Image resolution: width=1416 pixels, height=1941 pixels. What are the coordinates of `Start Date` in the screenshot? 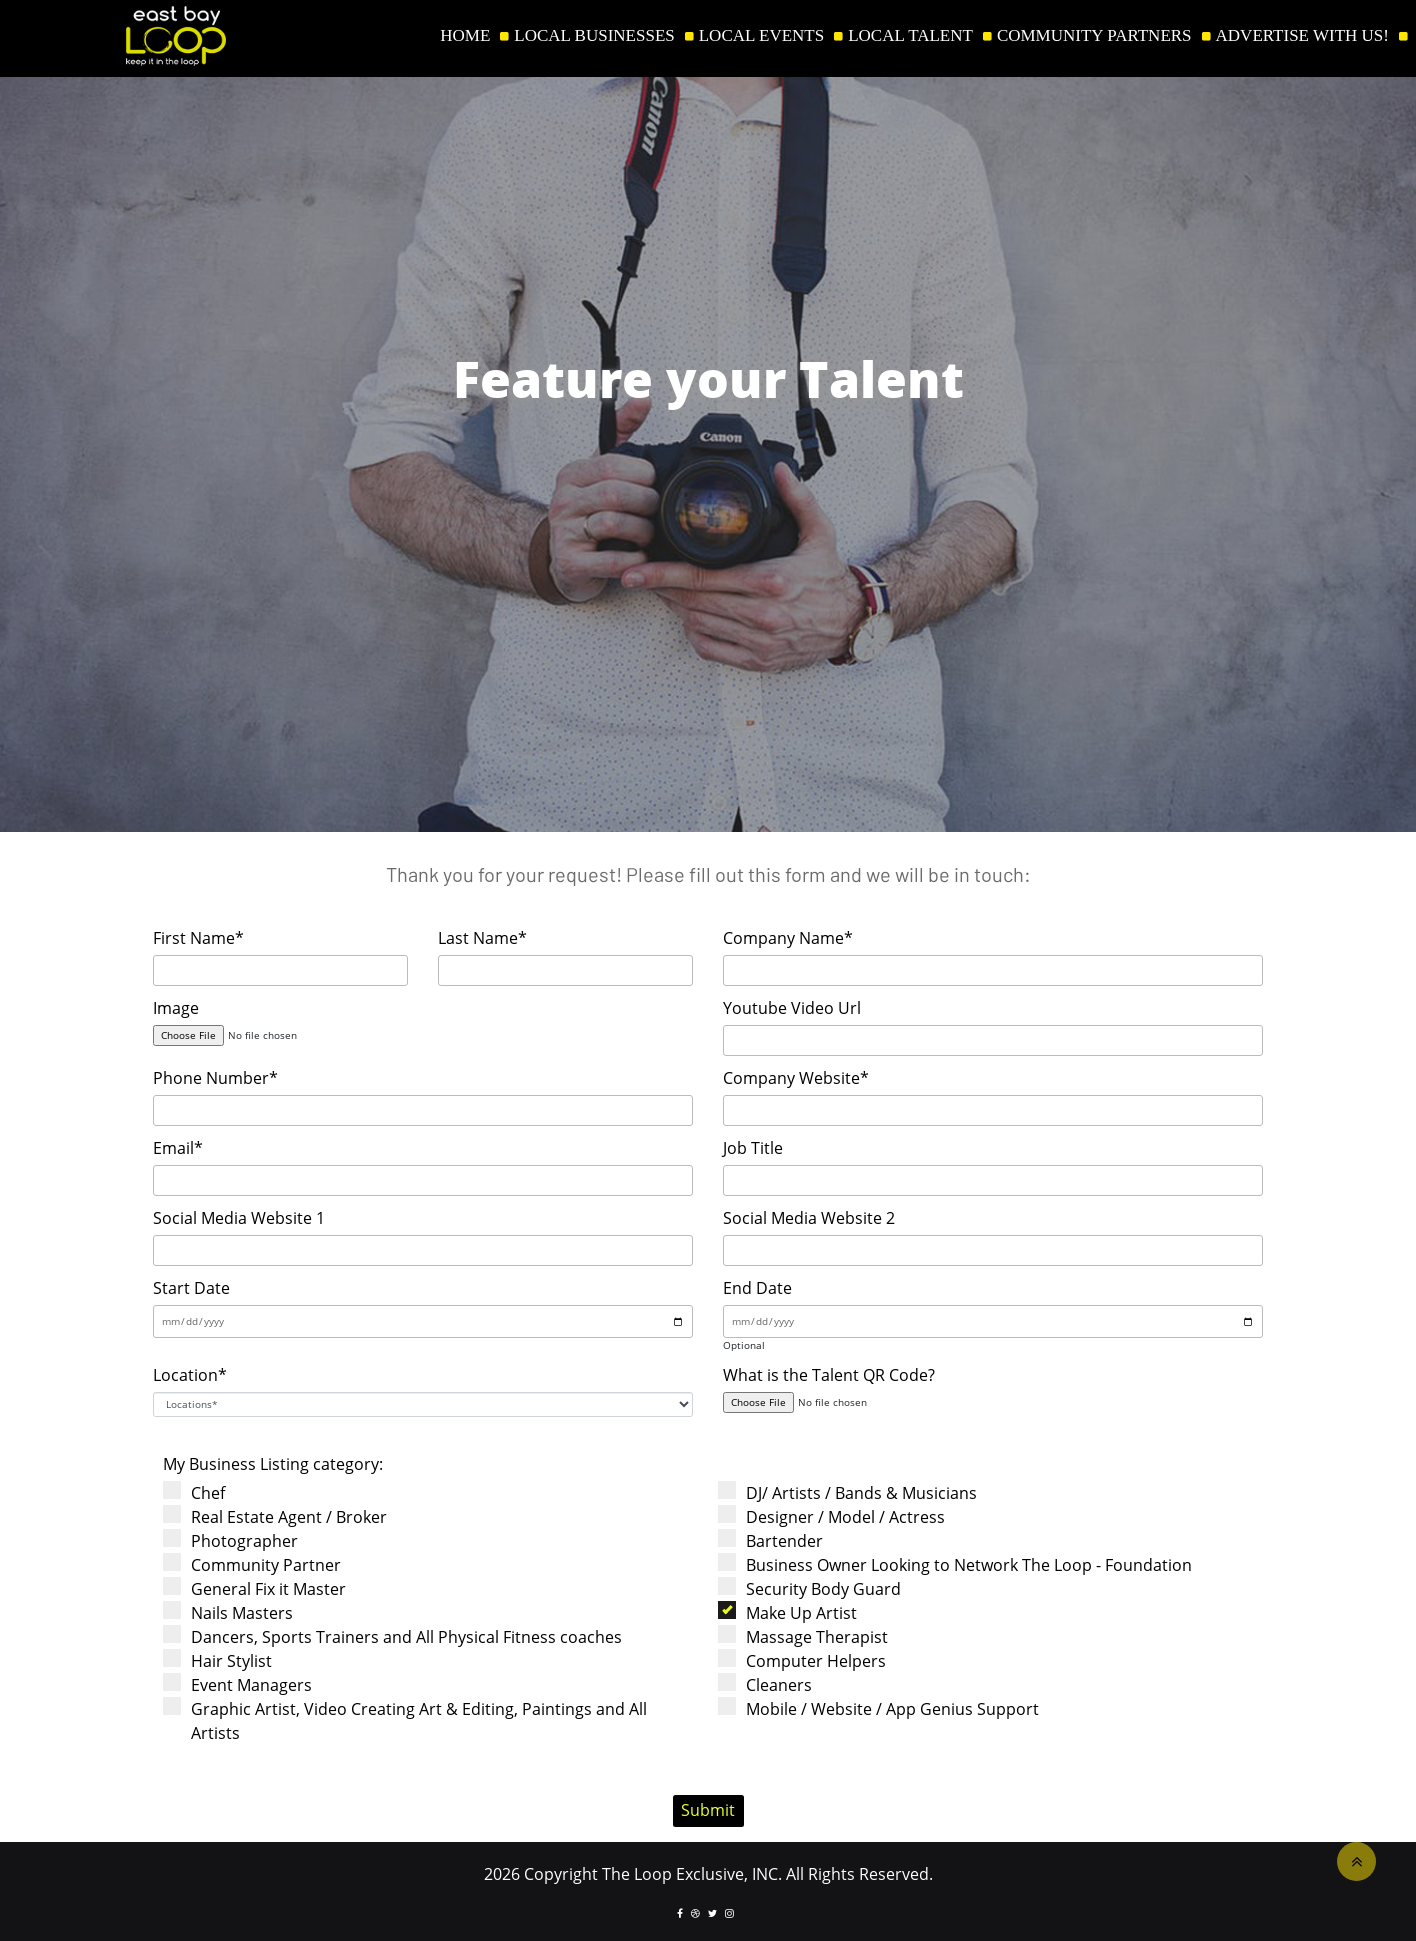 It's located at (191, 1288).